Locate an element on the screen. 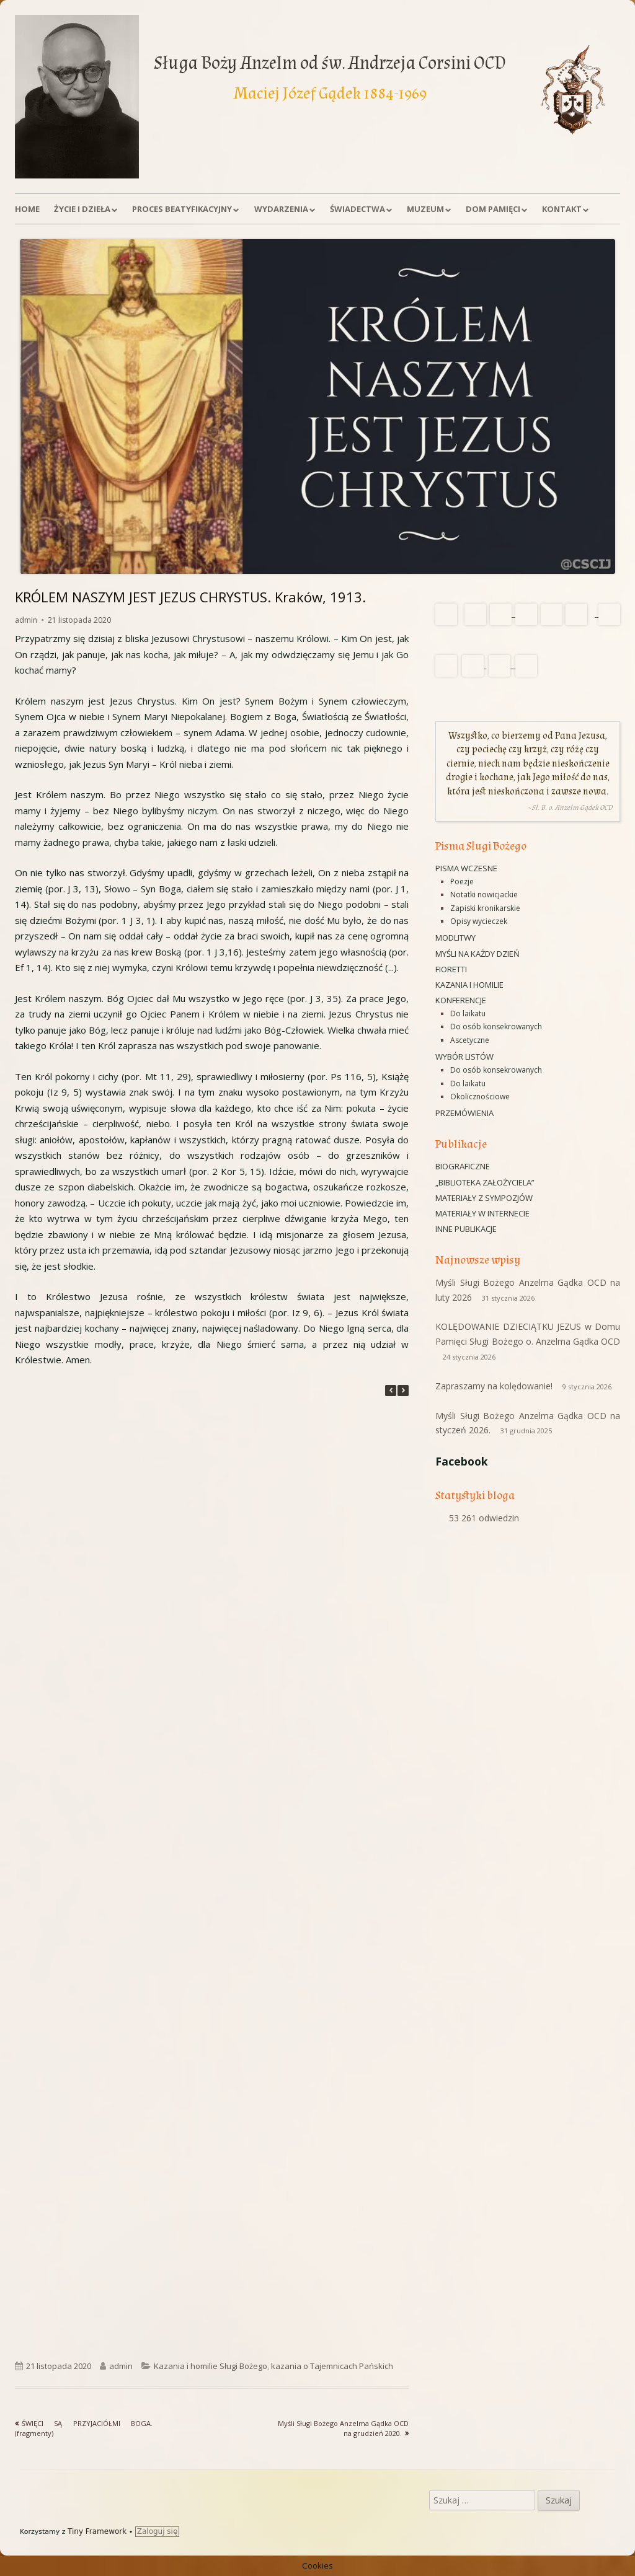  Materiały z sympozjów is located at coordinates (484, 1197).